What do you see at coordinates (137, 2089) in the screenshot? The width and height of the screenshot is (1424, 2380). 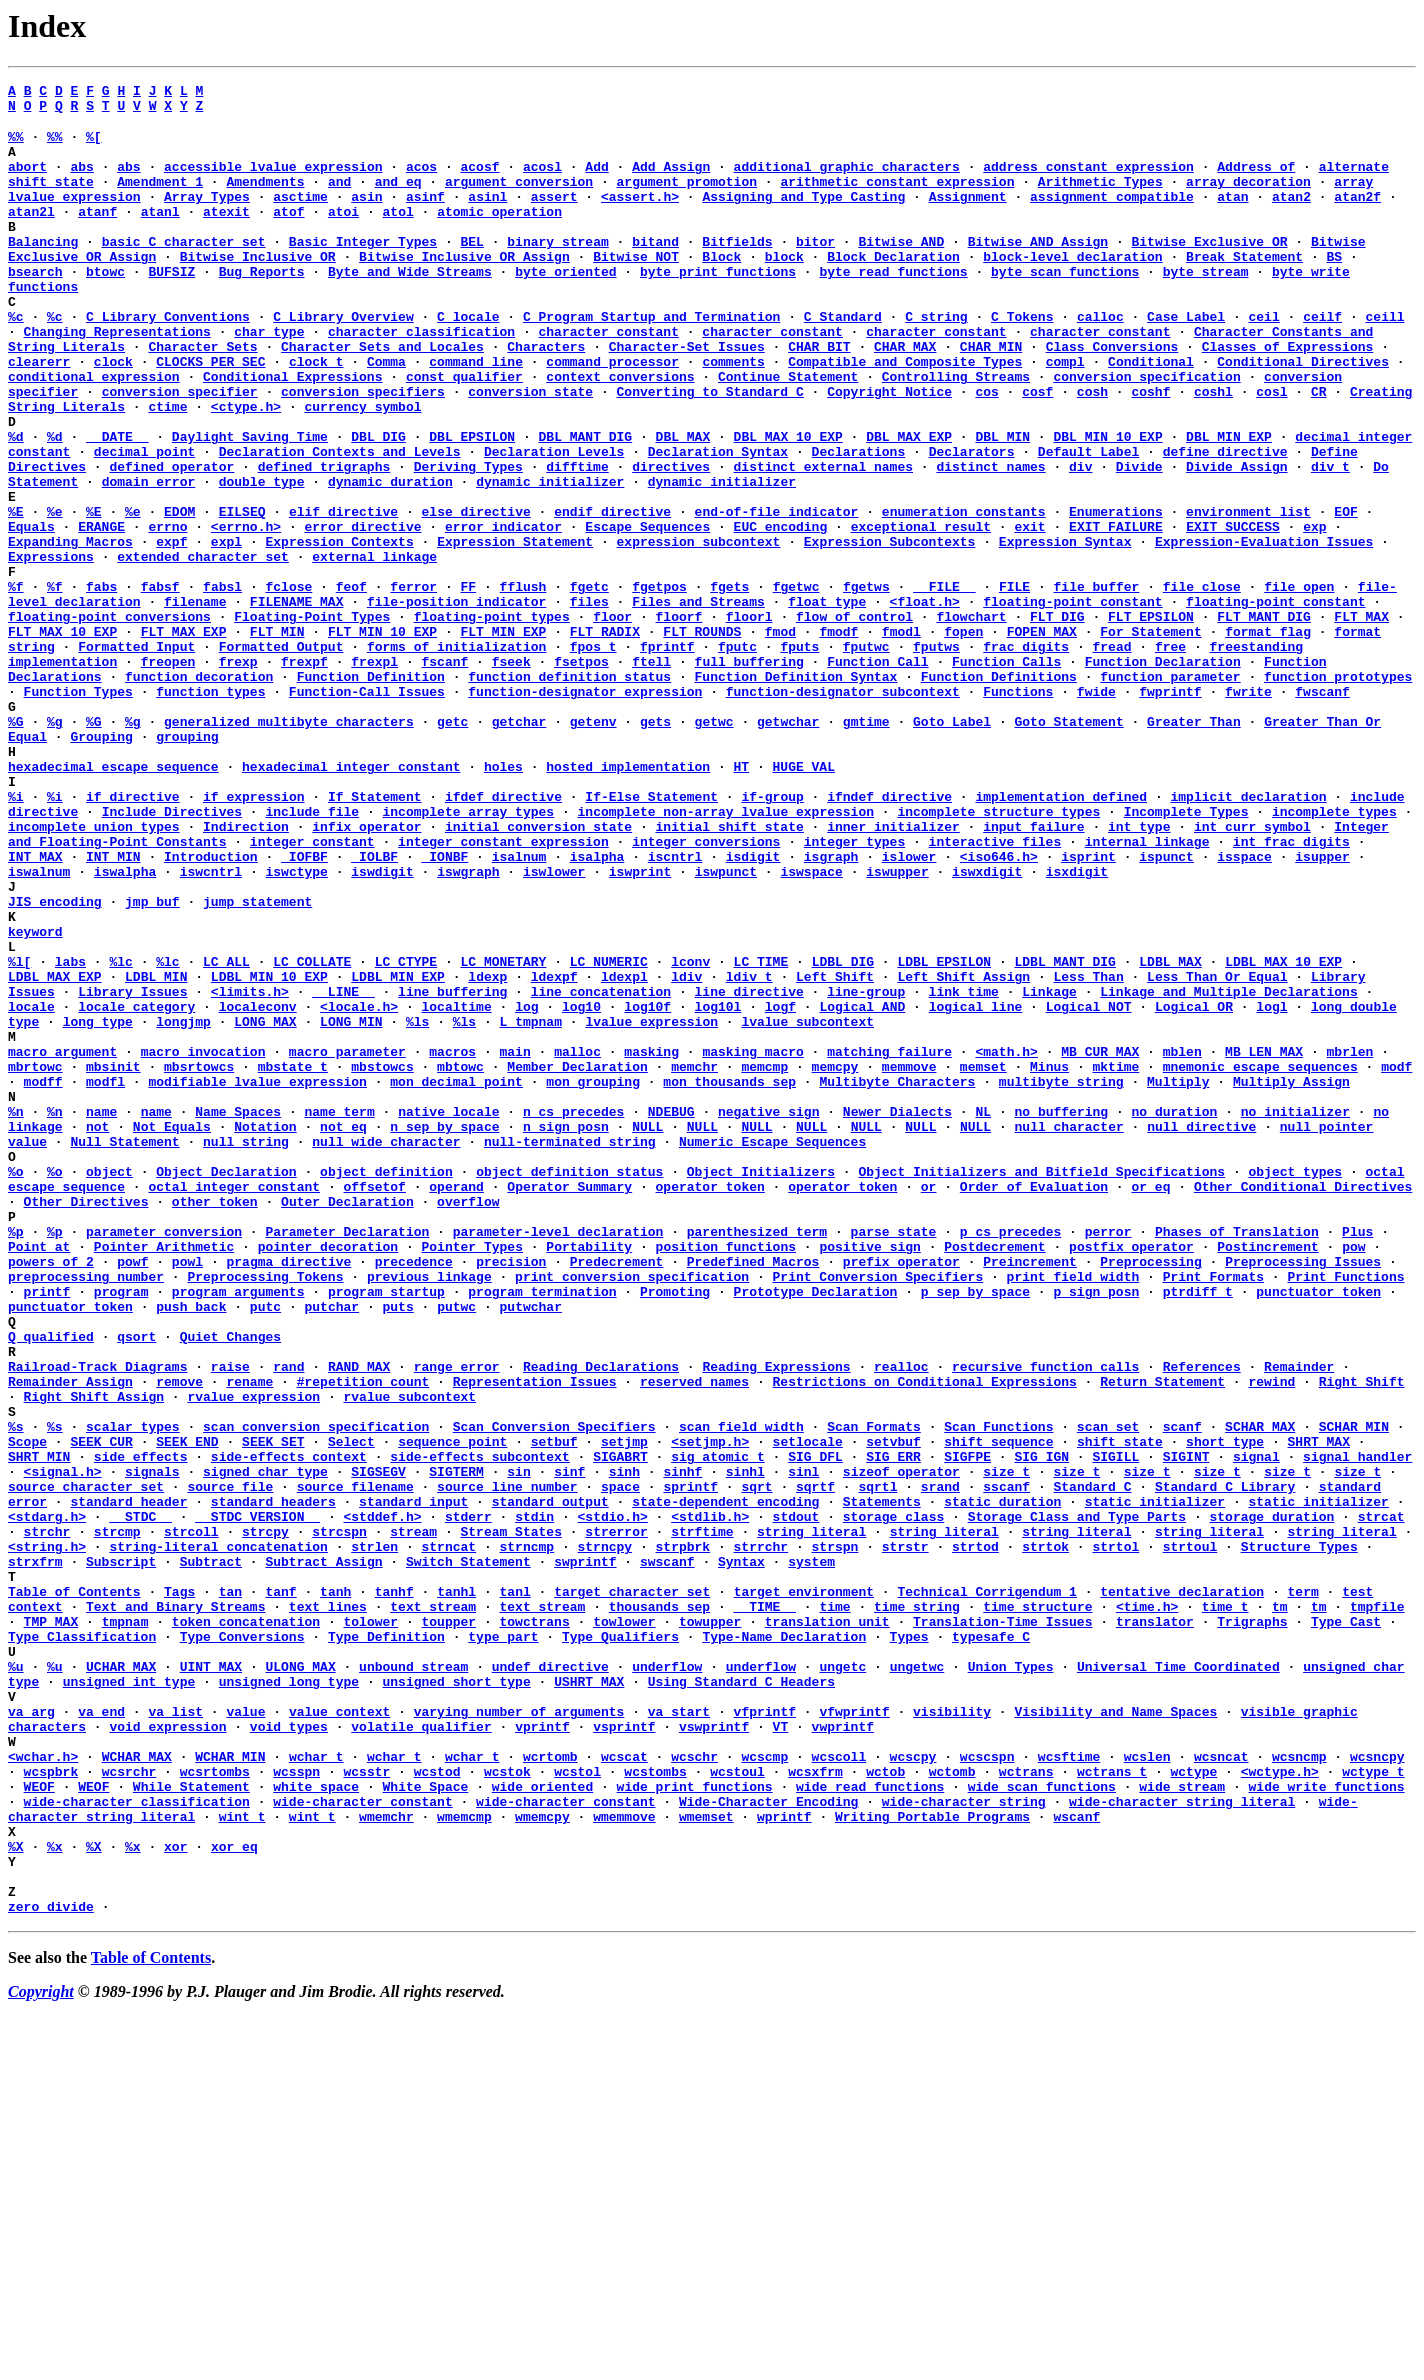 I see `WCHAR_MAX` at bounding box center [137, 2089].